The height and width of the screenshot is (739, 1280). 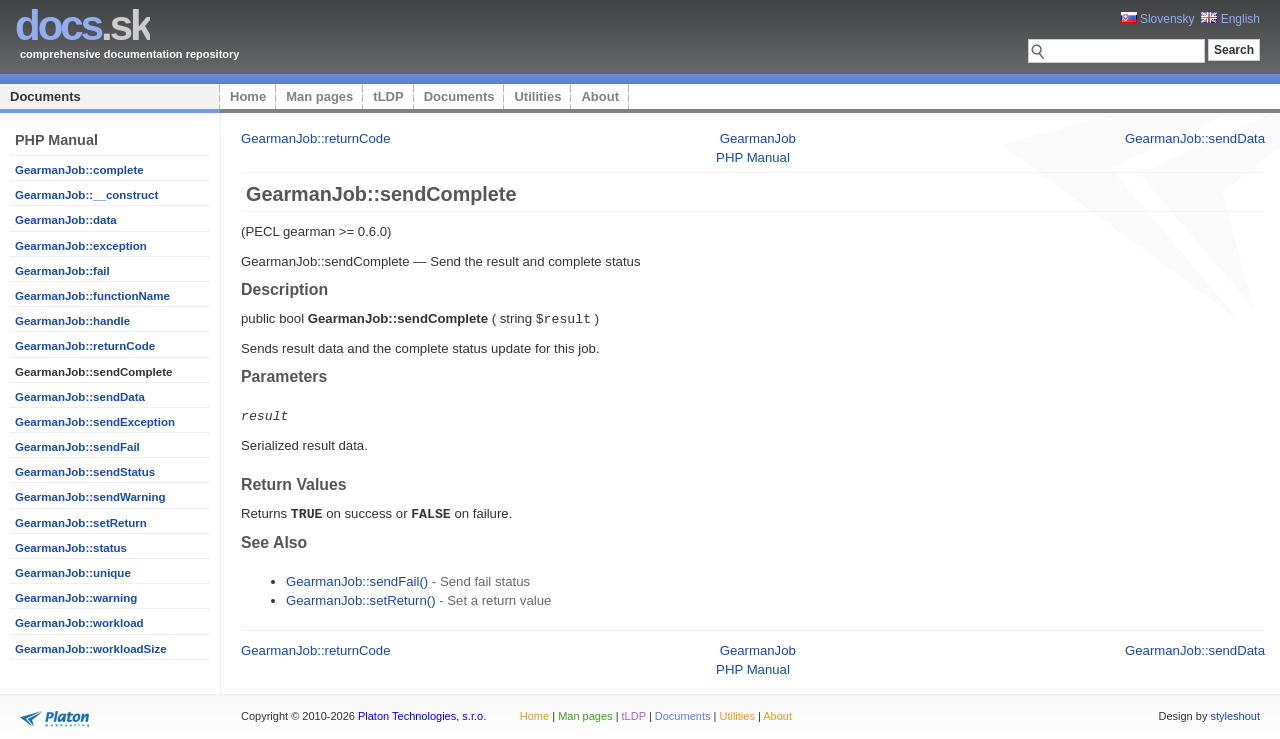 What do you see at coordinates (248, 96) in the screenshot?
I see `Home` at bounding box center [248, 96].